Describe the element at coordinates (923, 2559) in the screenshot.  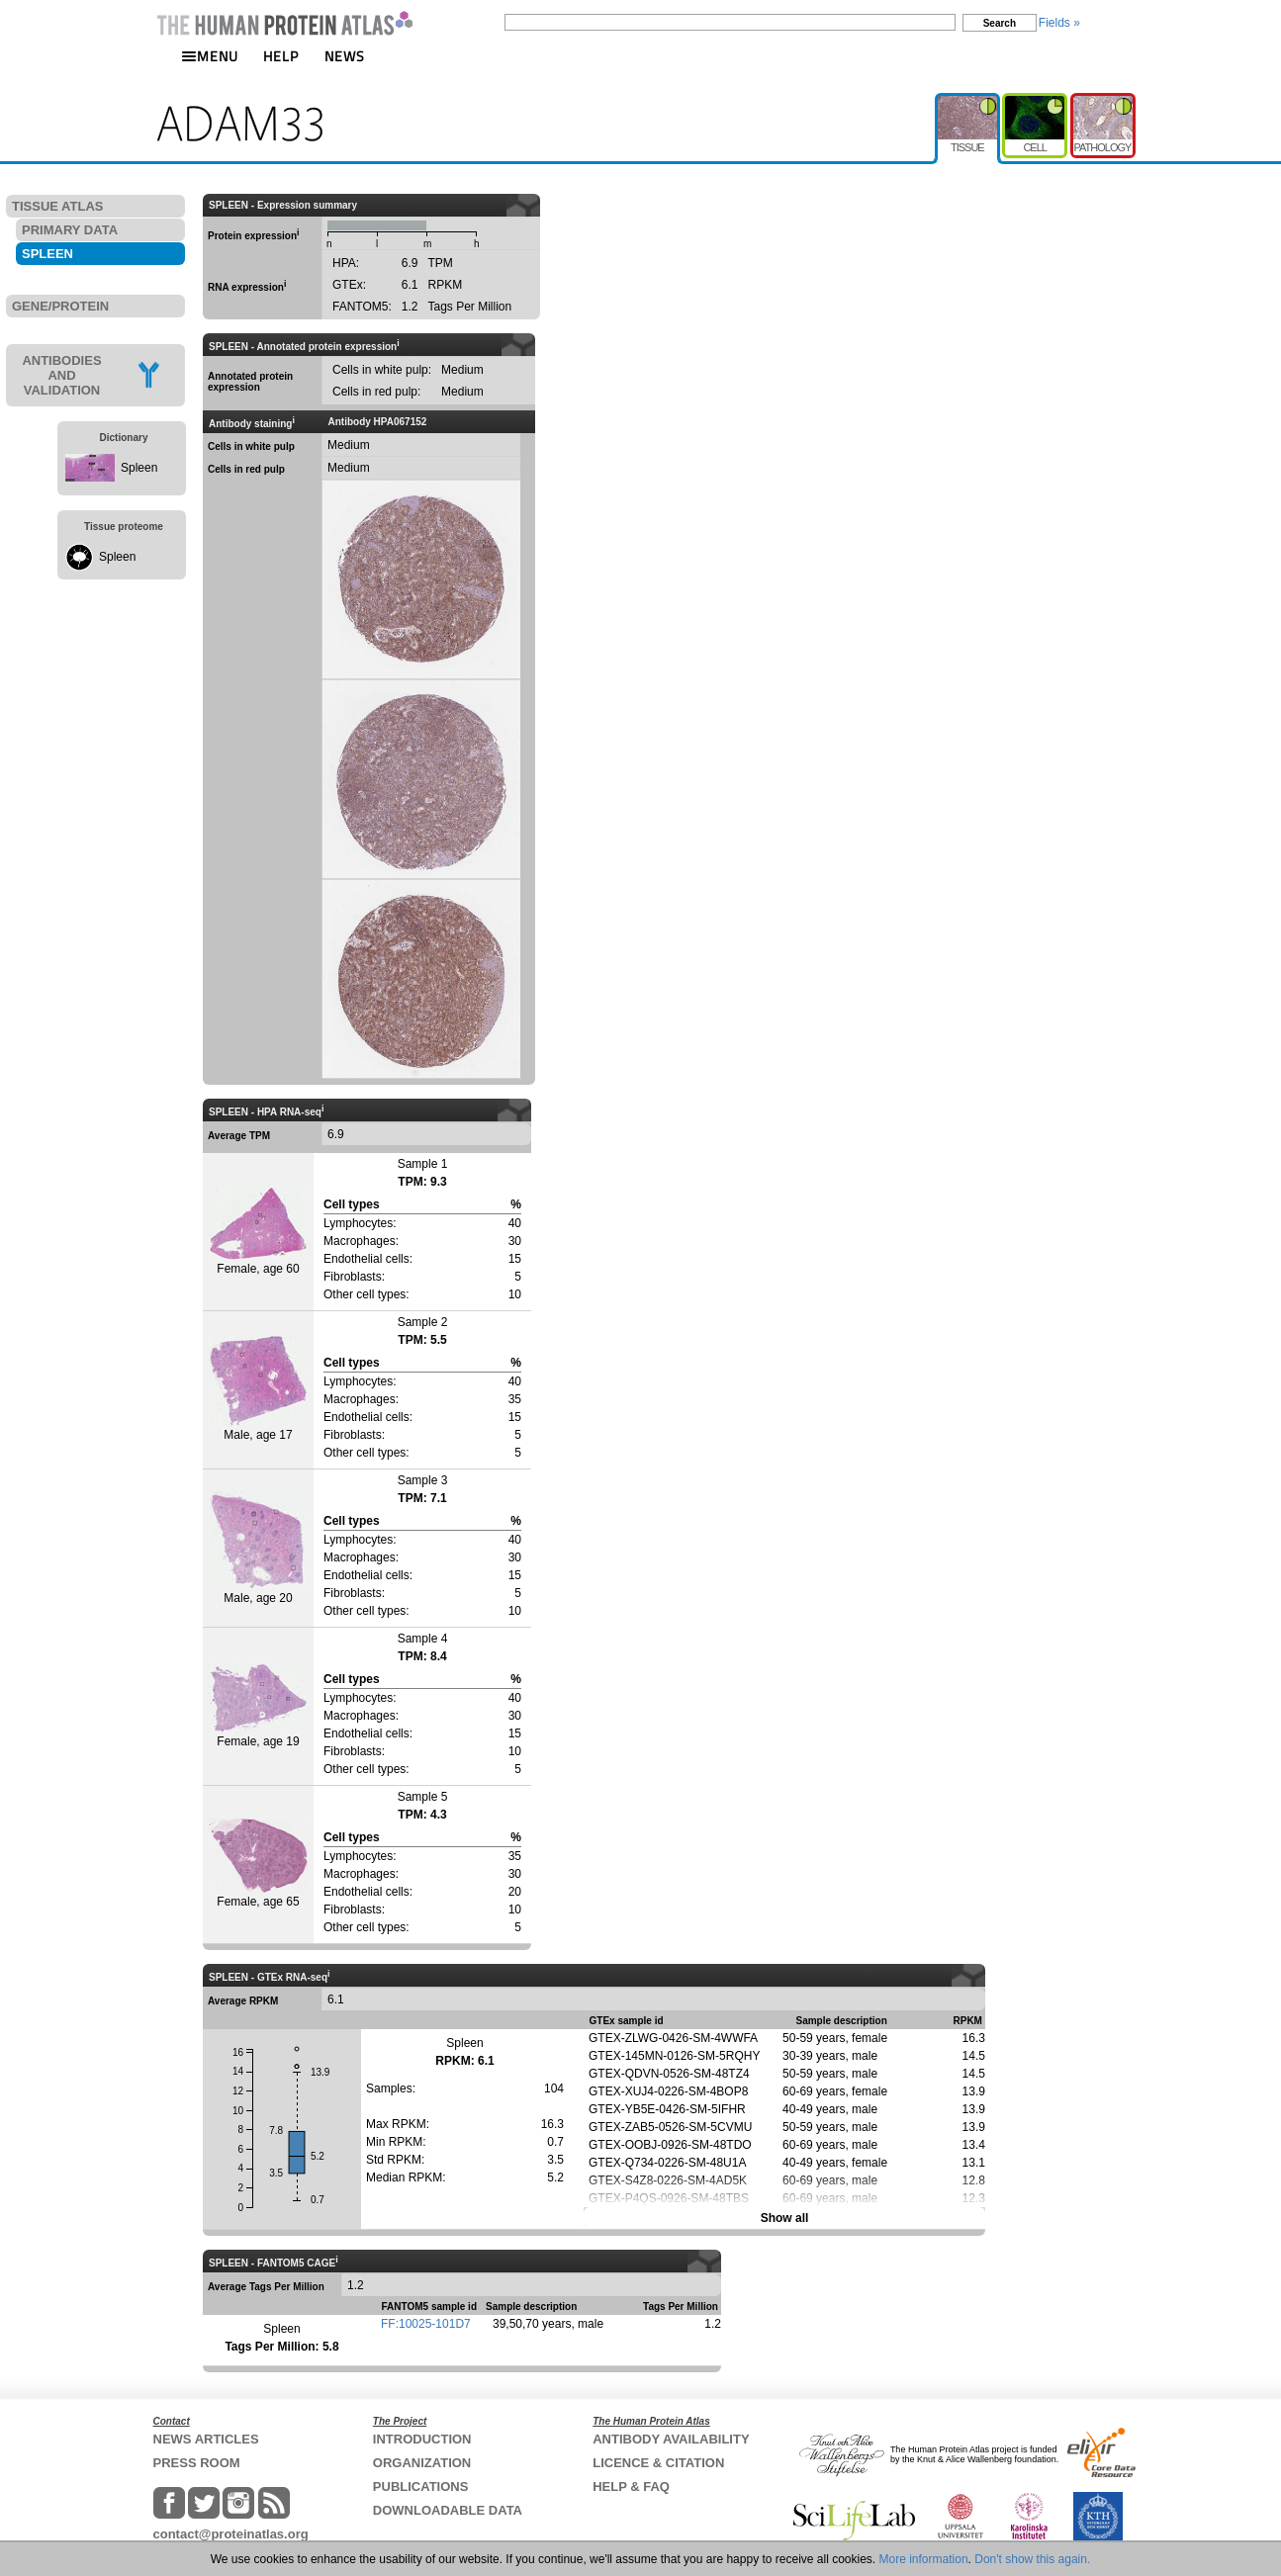
I see `More information` at that location.